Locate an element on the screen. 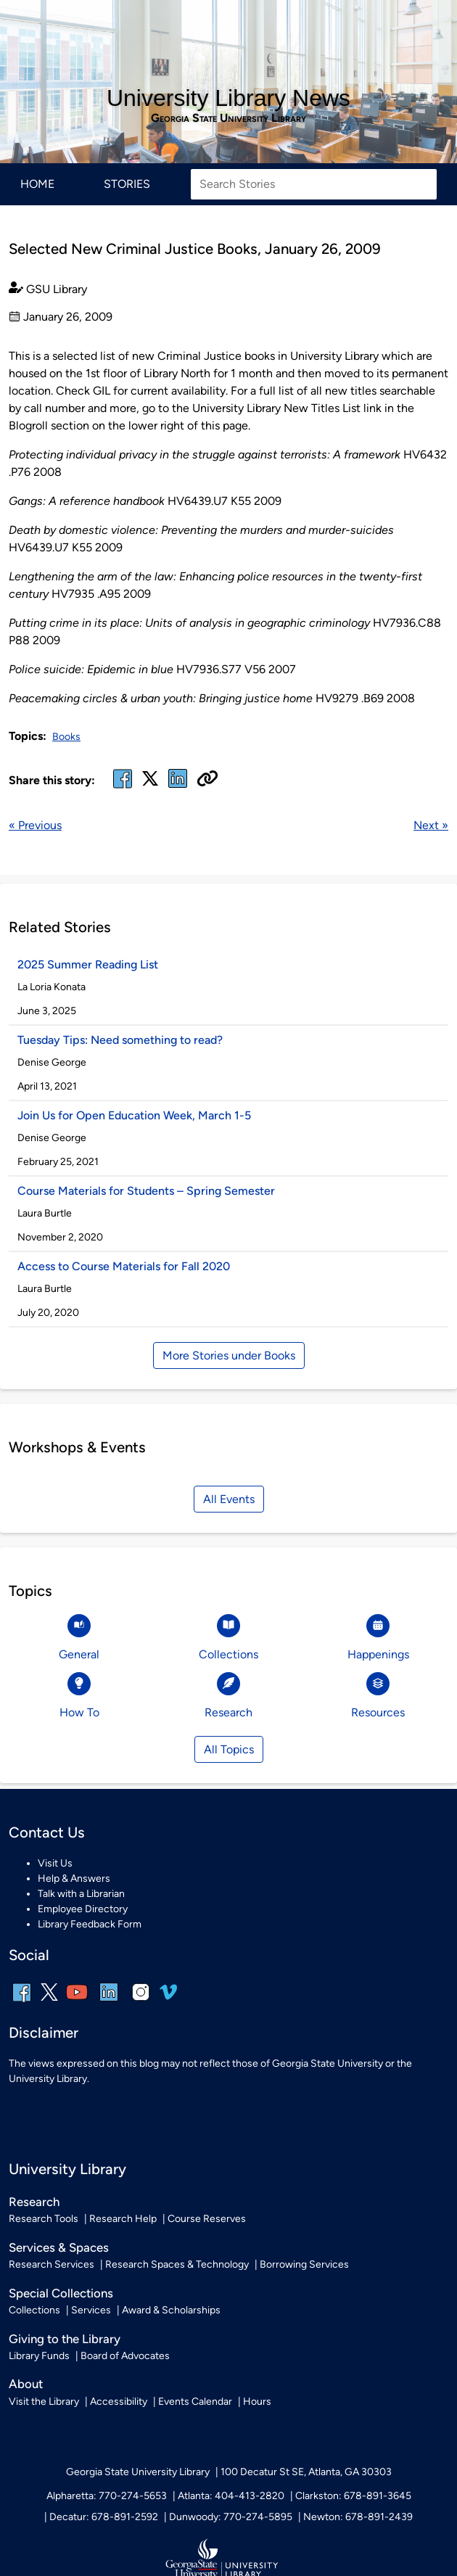  [Search Stories] is located at coordinates (314, 184).